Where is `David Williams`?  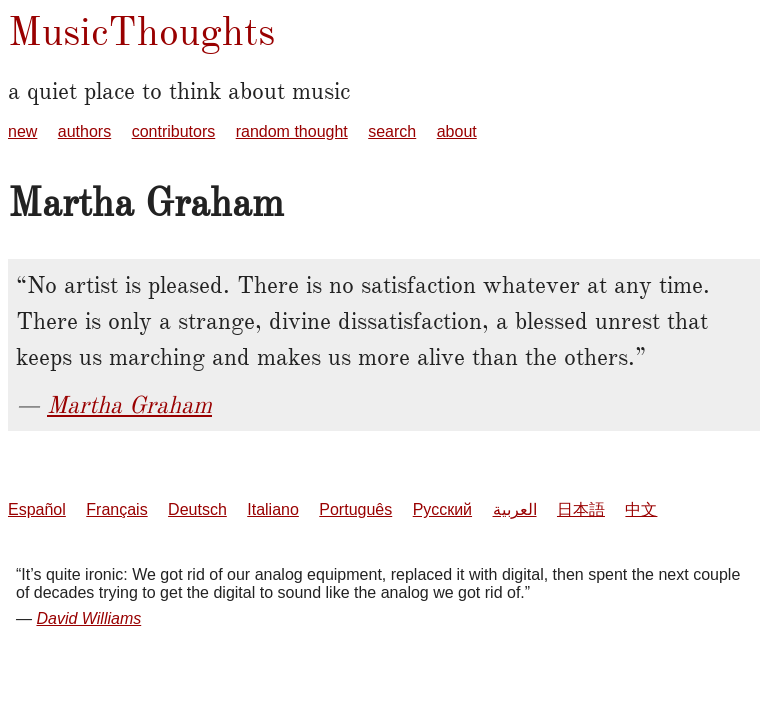 David Williams is located at coordinates (88, 618).